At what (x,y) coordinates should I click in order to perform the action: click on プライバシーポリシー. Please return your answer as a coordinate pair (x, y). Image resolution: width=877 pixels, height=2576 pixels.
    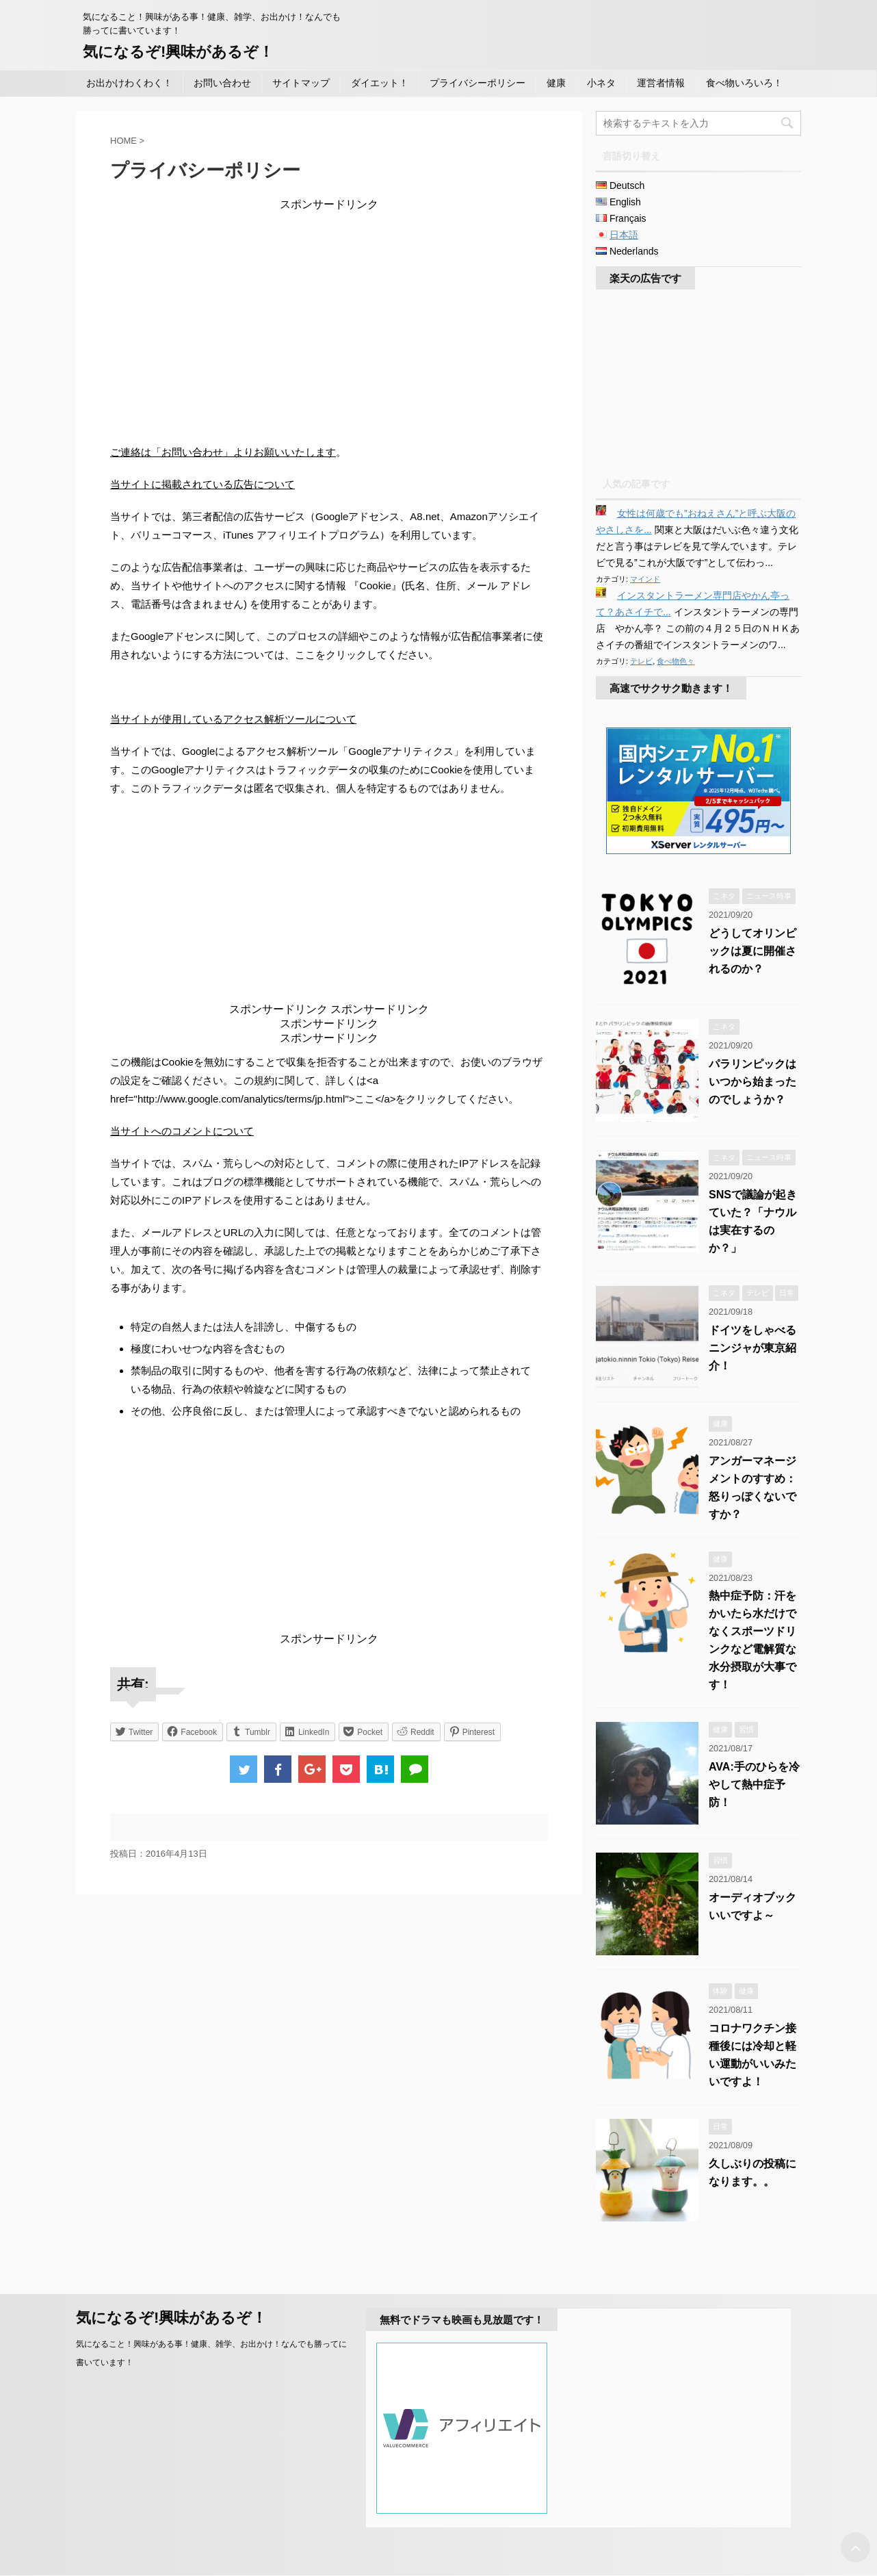
    Looking at the image, I should click on (477, 82).